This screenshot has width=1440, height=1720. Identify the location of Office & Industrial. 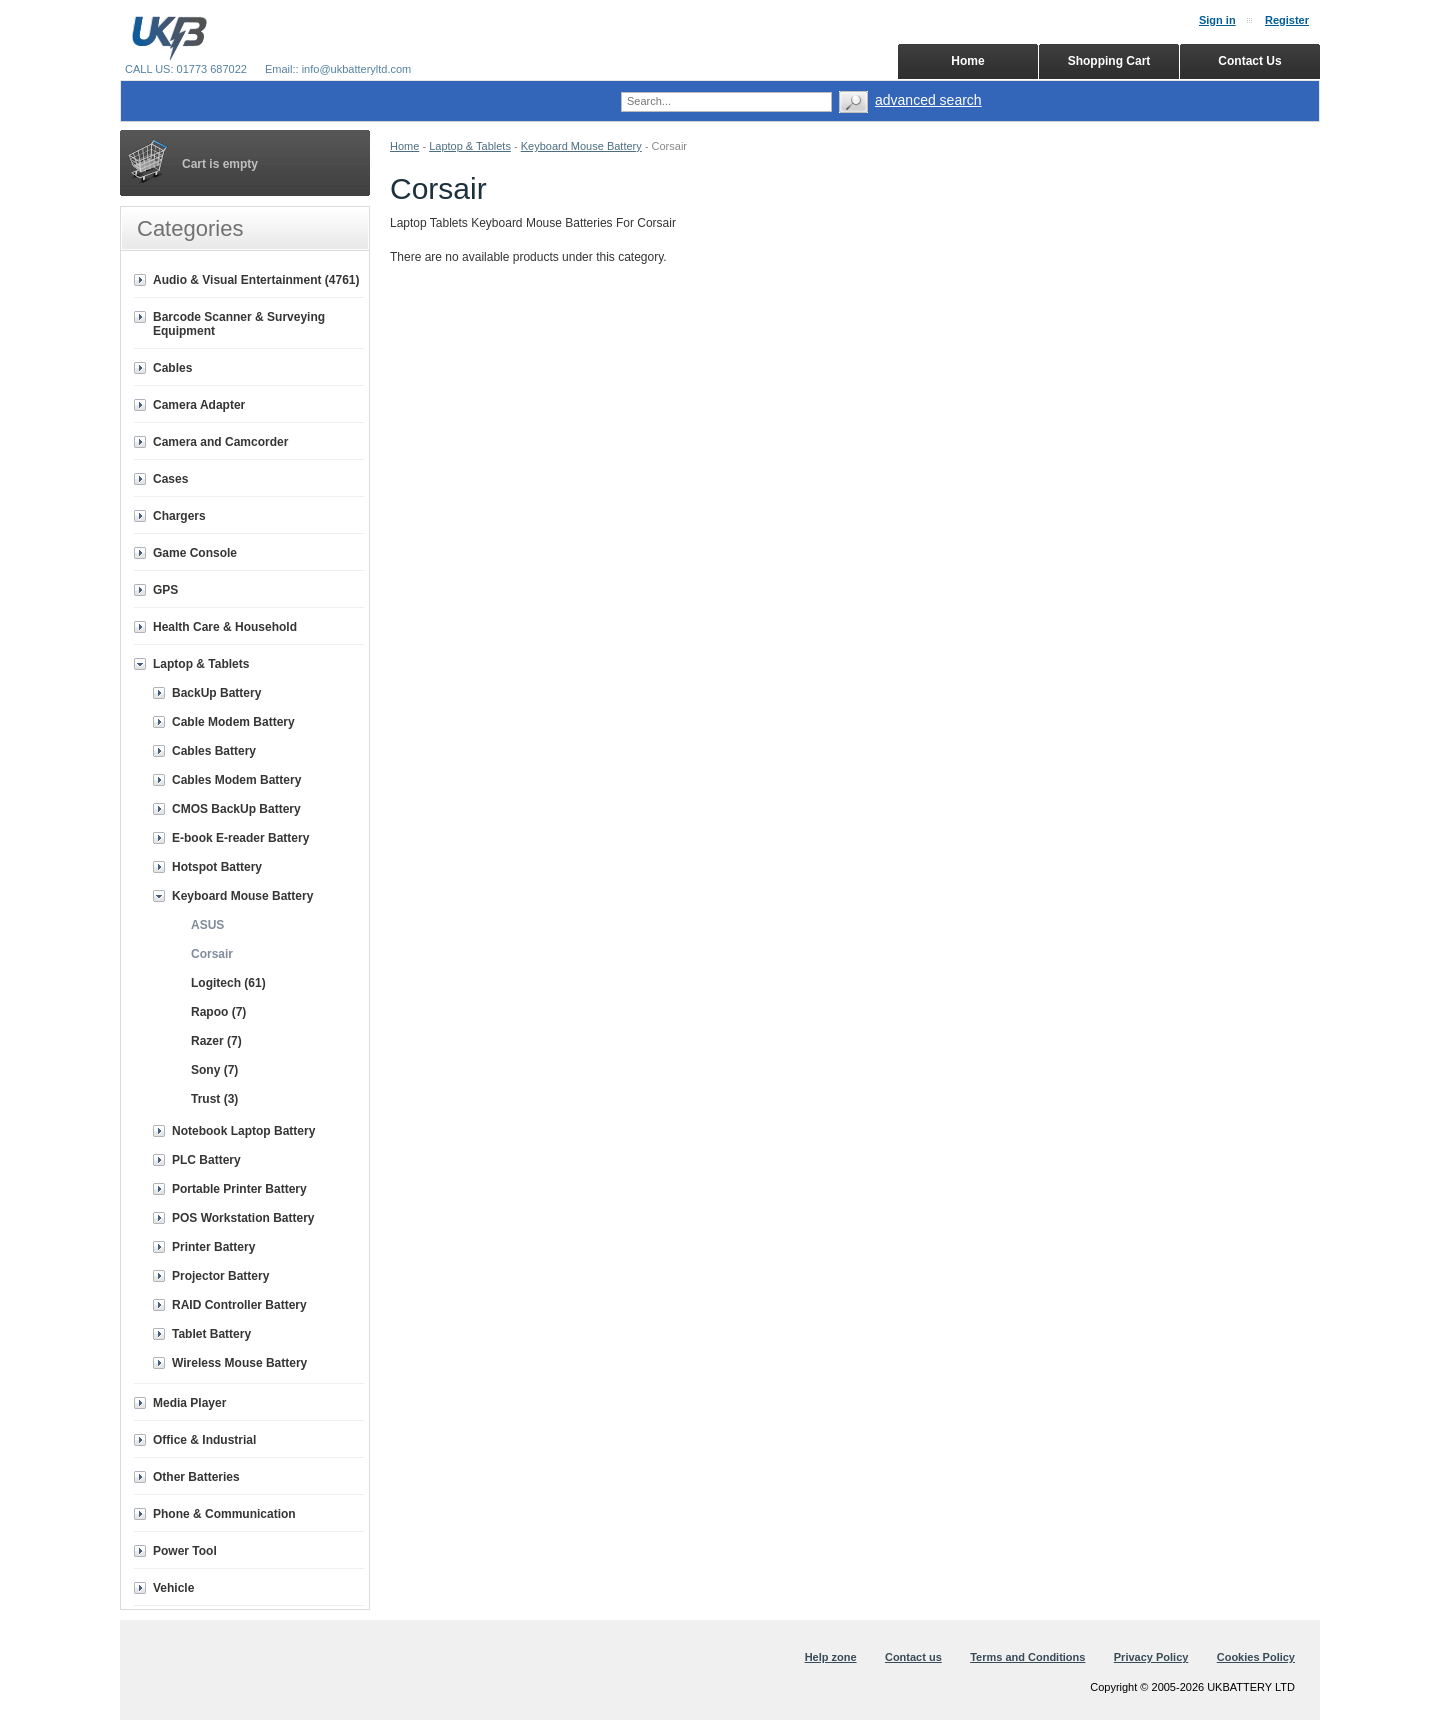
(204, 1440).